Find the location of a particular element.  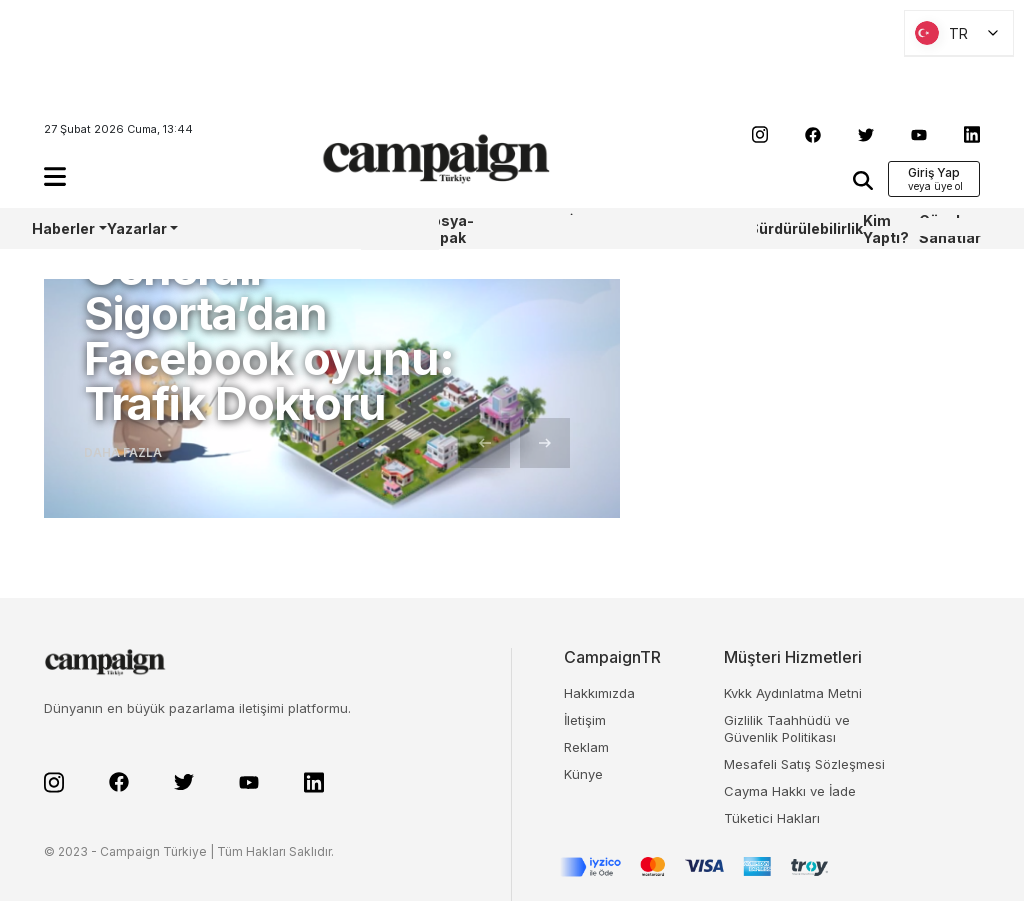

İletişim is located at coordinates (585, 720).